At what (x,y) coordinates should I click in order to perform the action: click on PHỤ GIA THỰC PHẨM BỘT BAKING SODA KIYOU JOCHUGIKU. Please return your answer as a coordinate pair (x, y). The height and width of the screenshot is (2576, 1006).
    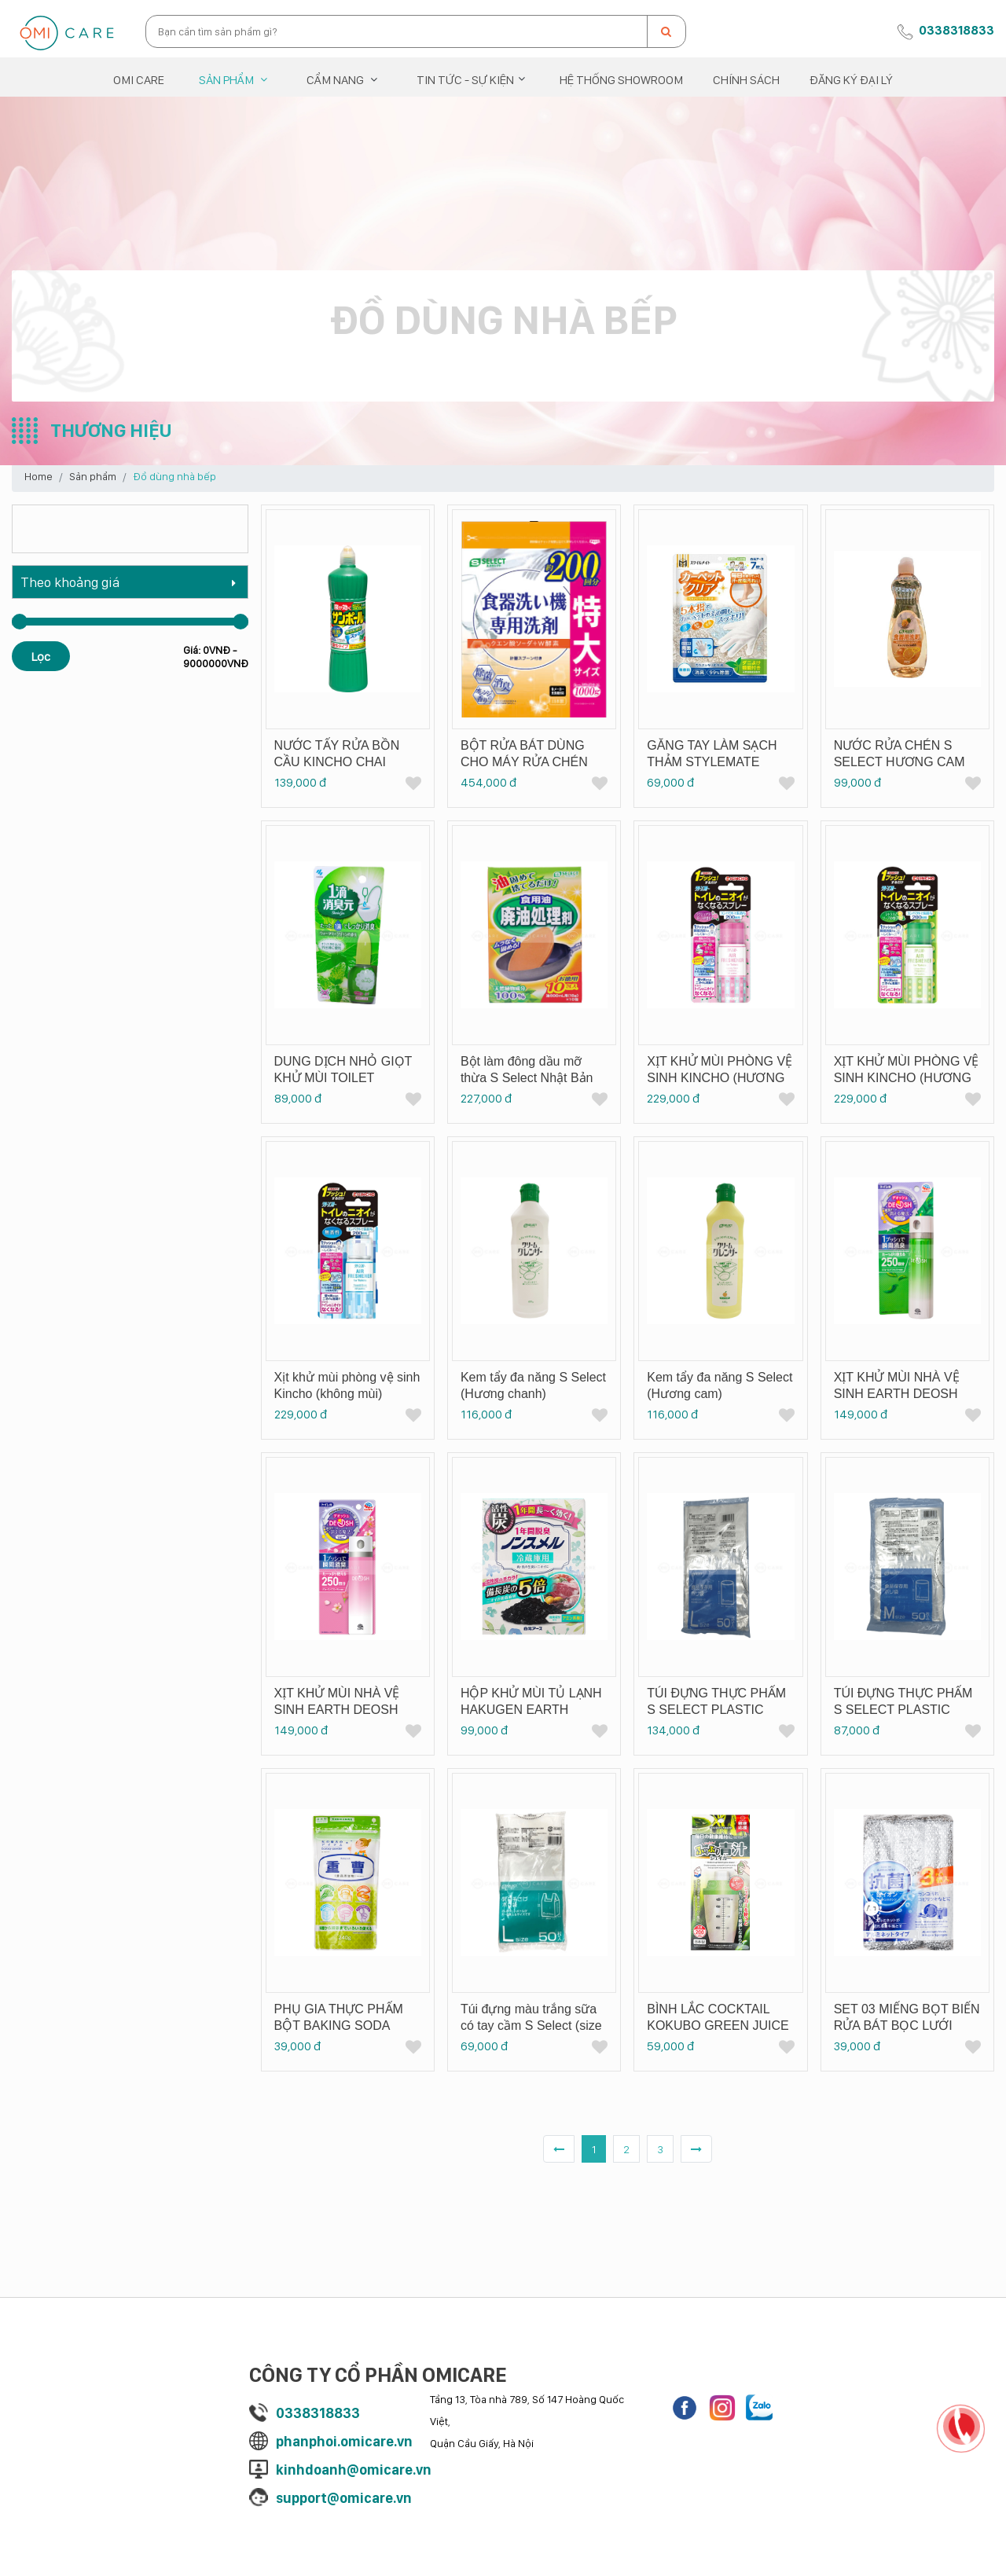
    Looking at the image, I should click on (338, 2025).